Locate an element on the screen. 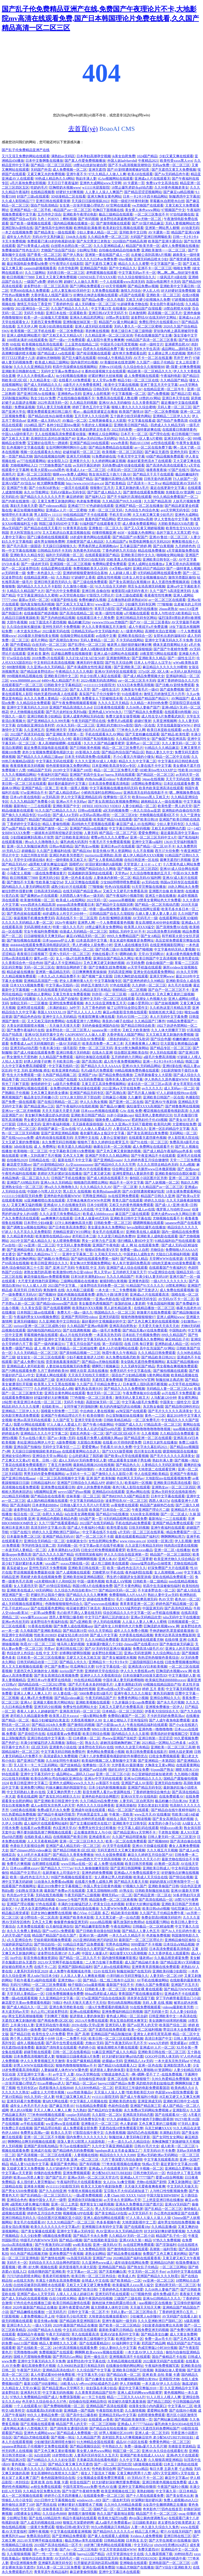  亚洲精品国产精品制服丝袜 is located at coordinates (111, 2034).